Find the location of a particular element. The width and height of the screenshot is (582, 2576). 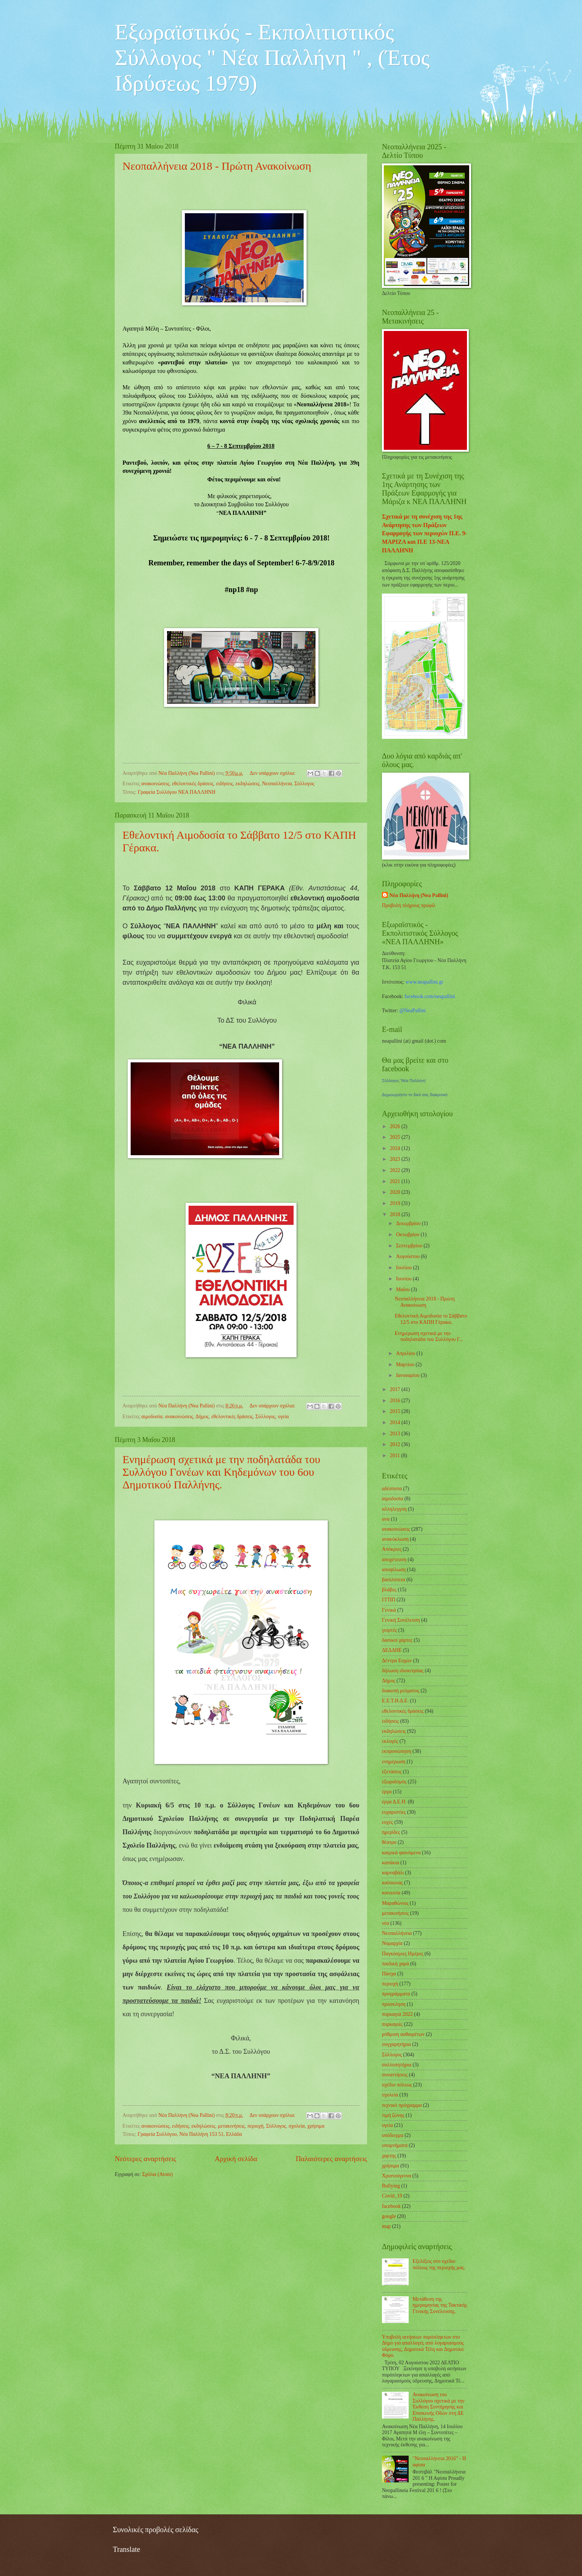

ευχές is located at coordinates (387, 1822).